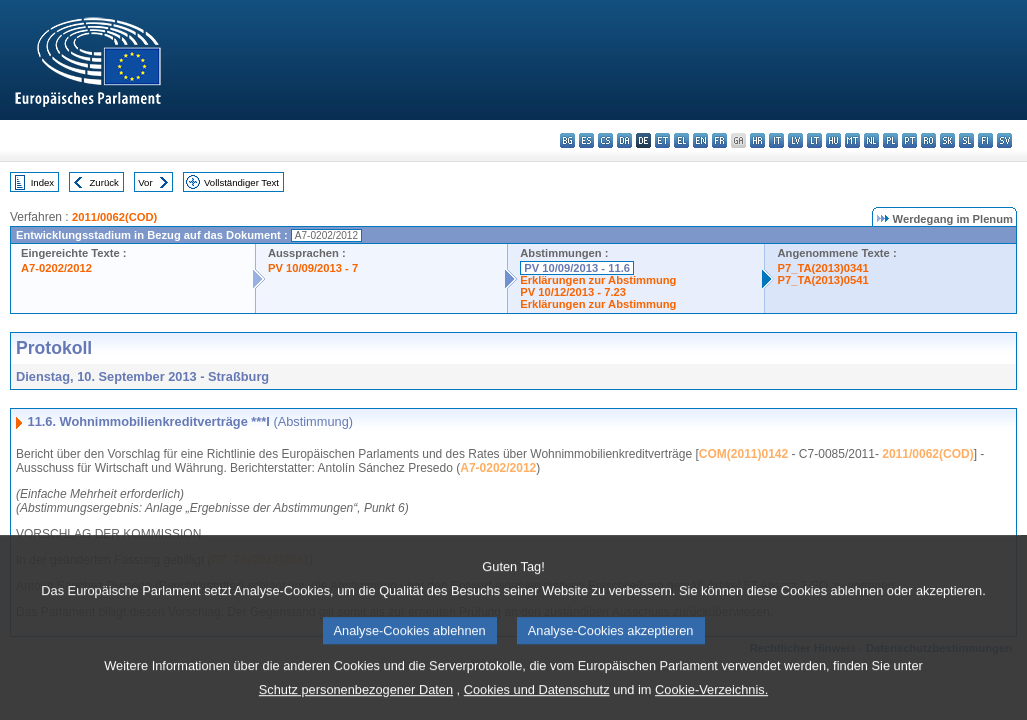  I want to click on Zurück, so click(104, 182).